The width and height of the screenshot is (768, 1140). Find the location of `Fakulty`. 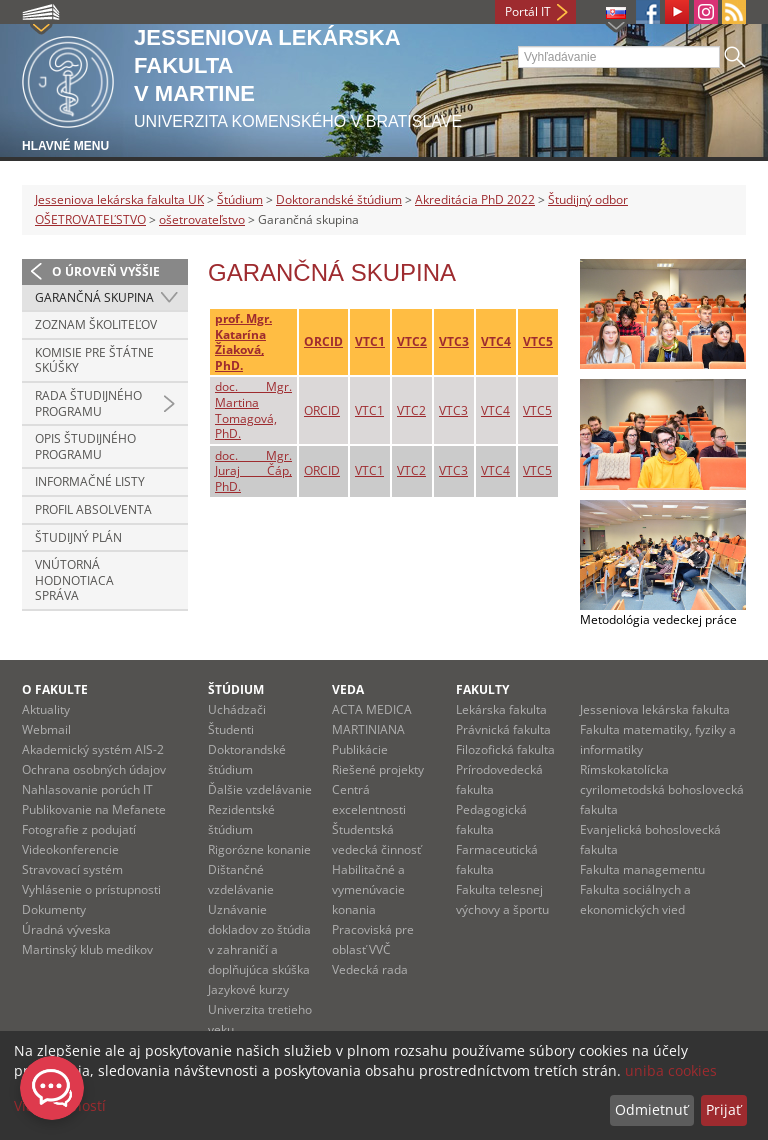

Fakulty is located at coordinates (482, 689).